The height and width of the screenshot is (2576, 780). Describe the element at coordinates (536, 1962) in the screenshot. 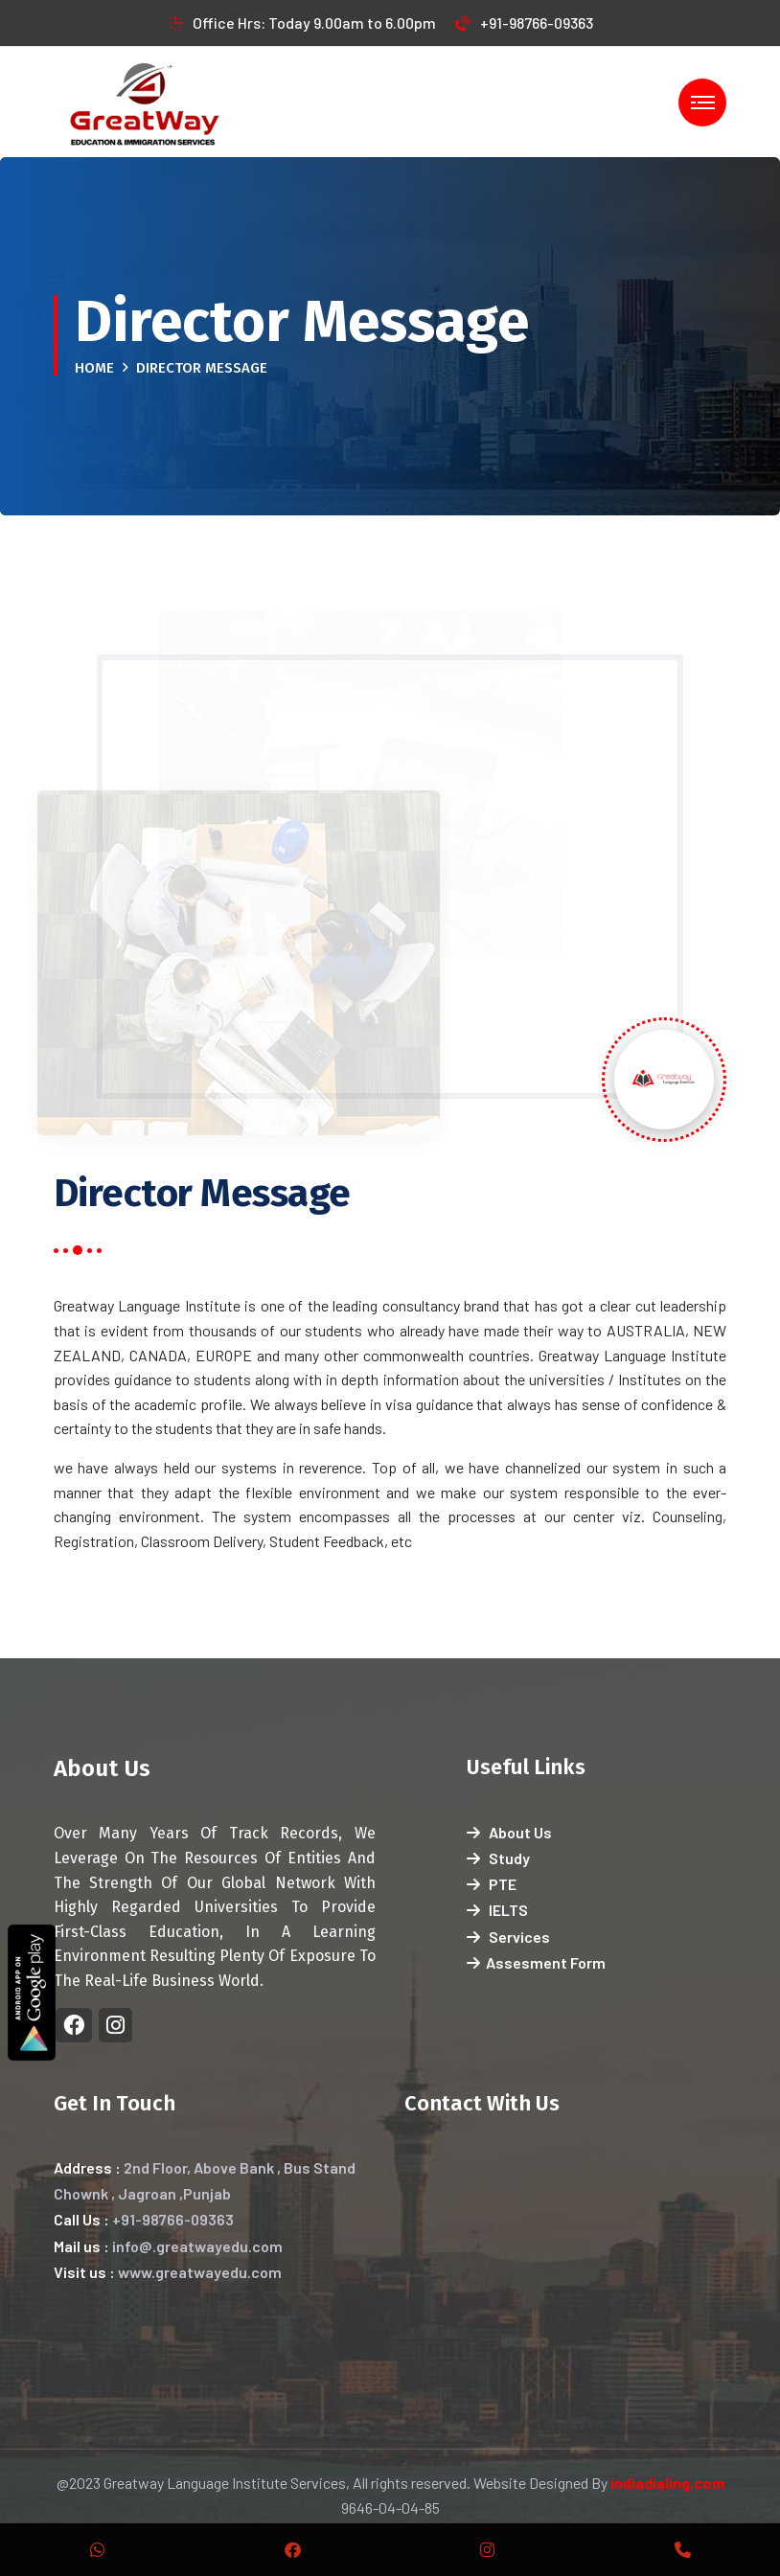

I see `Assesment Form` at that location.